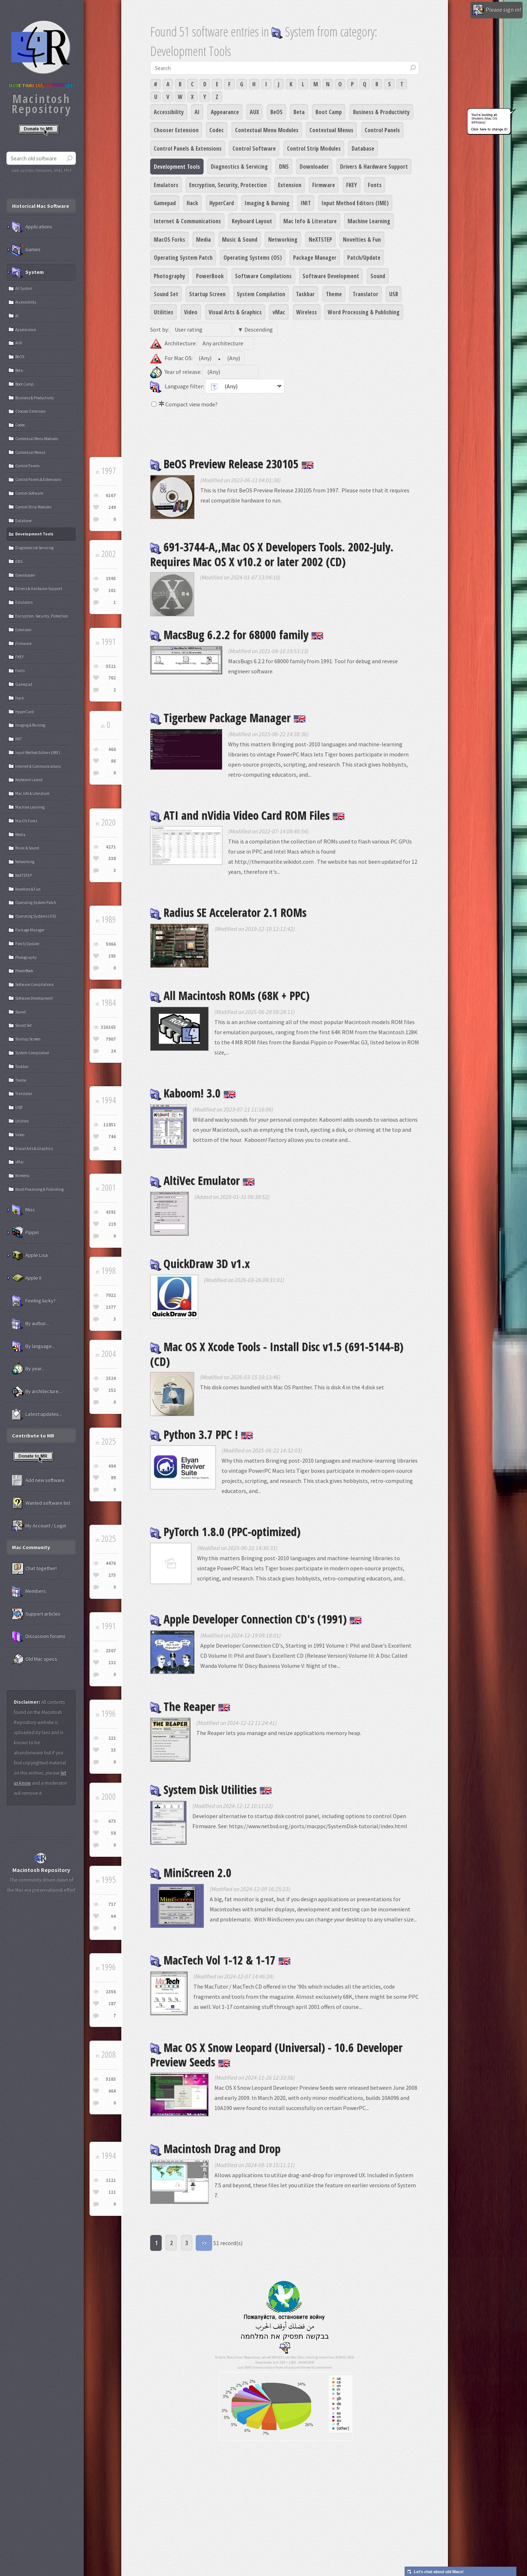 This screenshot has width=527, height=2576. Describe the element at coordinates (374, 167) in the screenshot. I see `Drivers & Hardware Support` at that location.